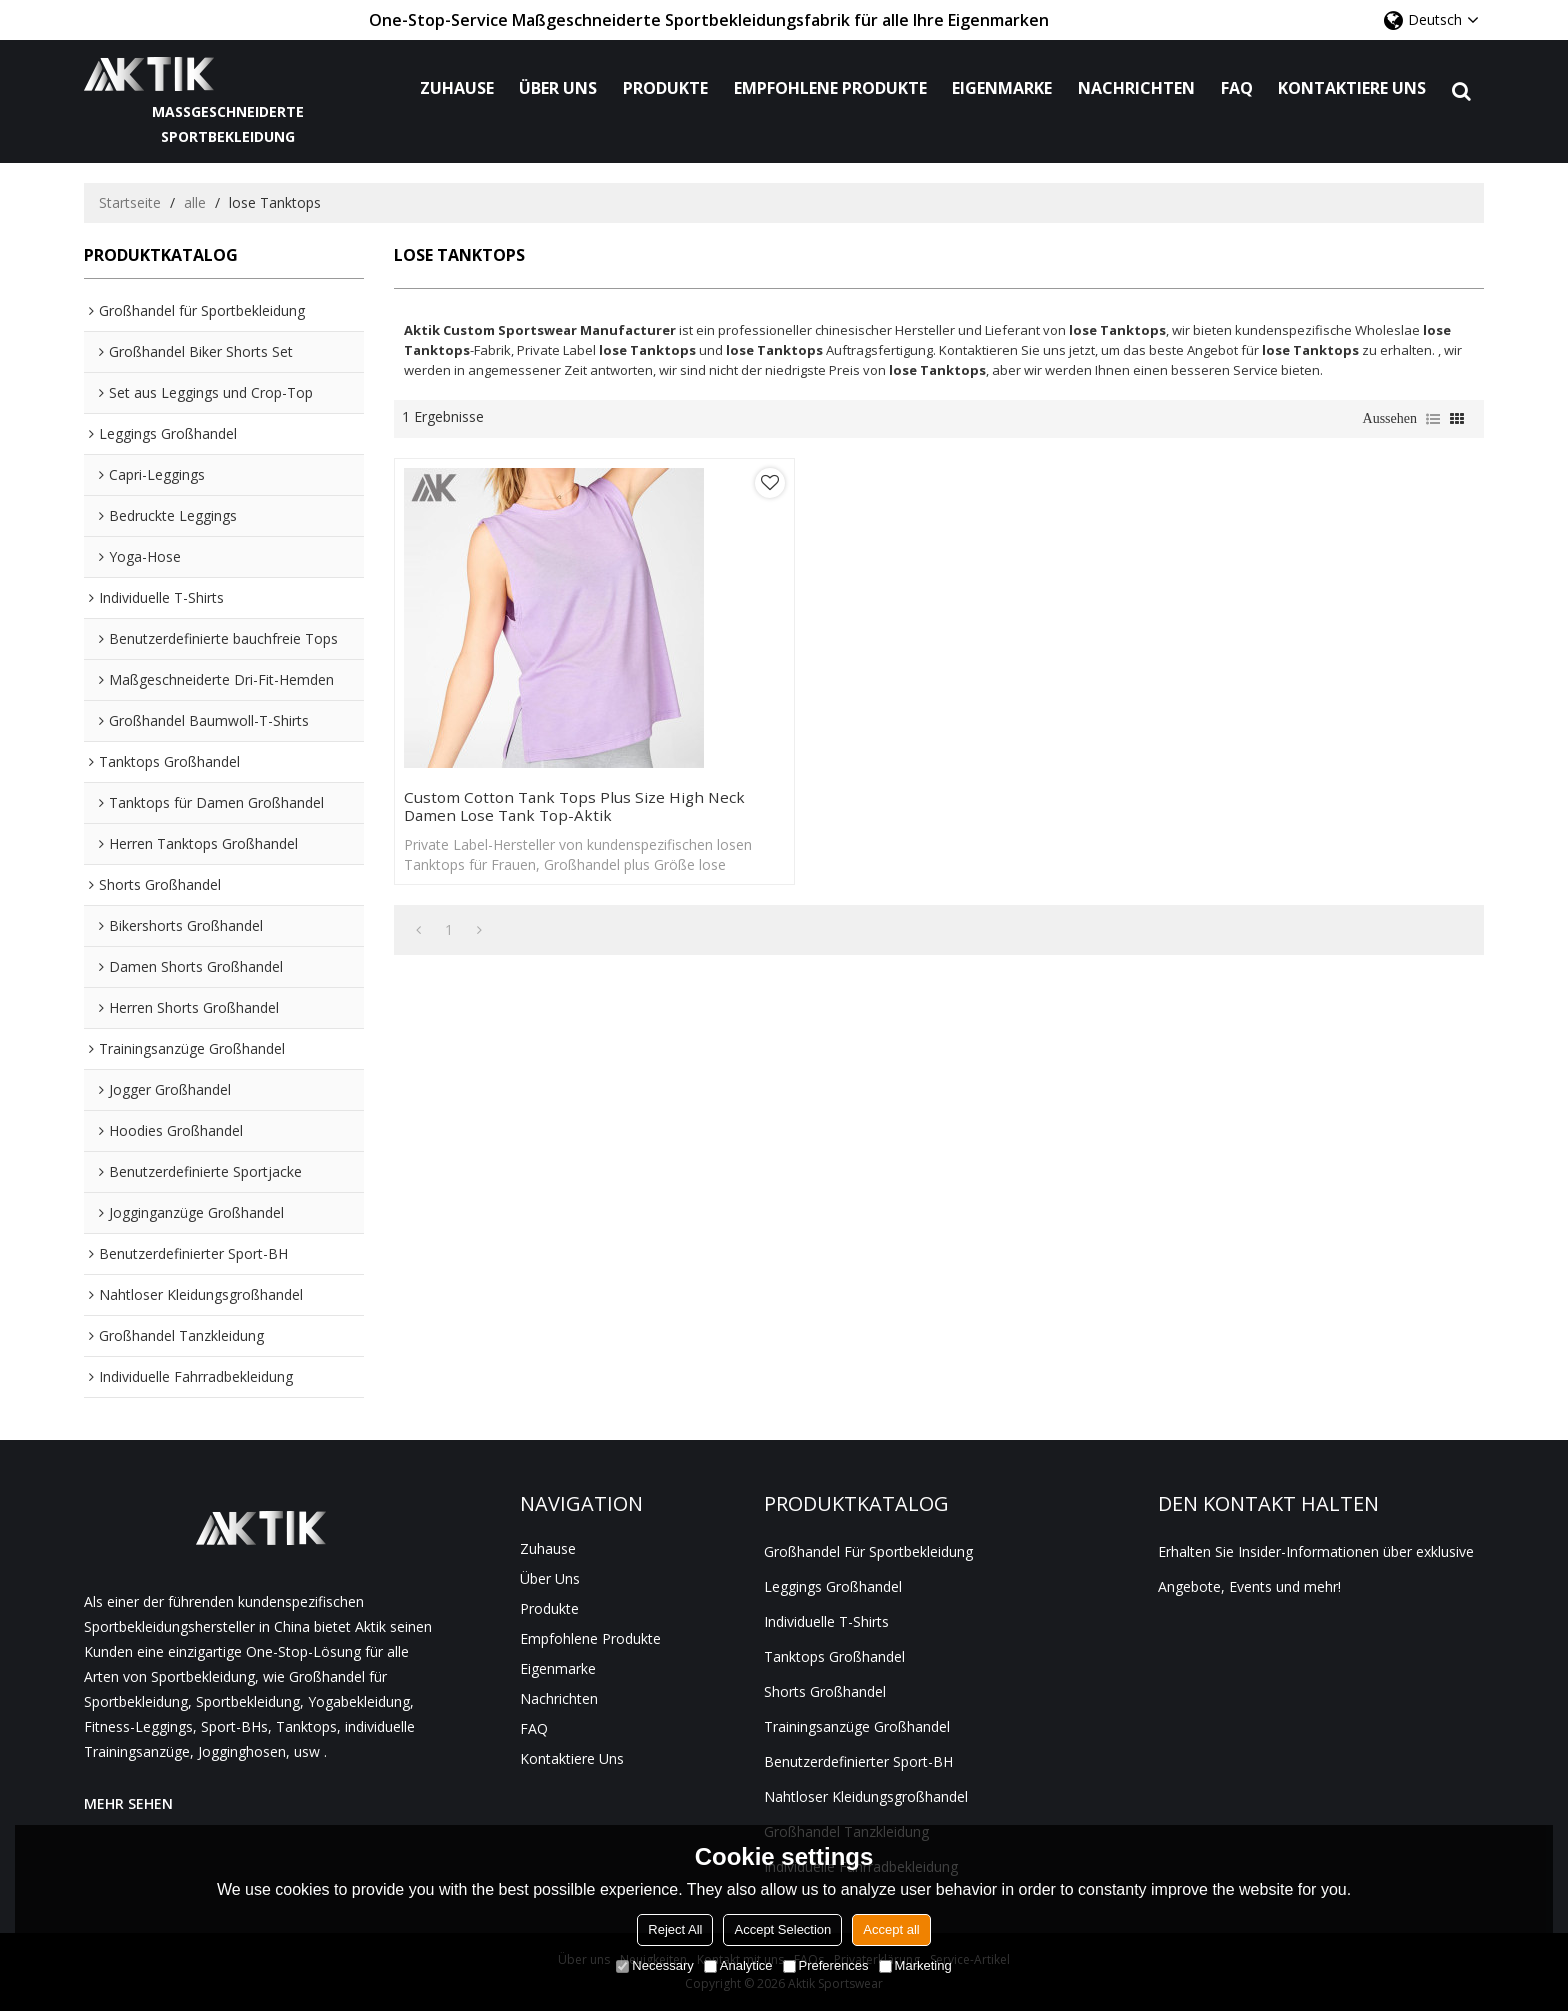  I want to click on Analytice, so click(738, 1965).